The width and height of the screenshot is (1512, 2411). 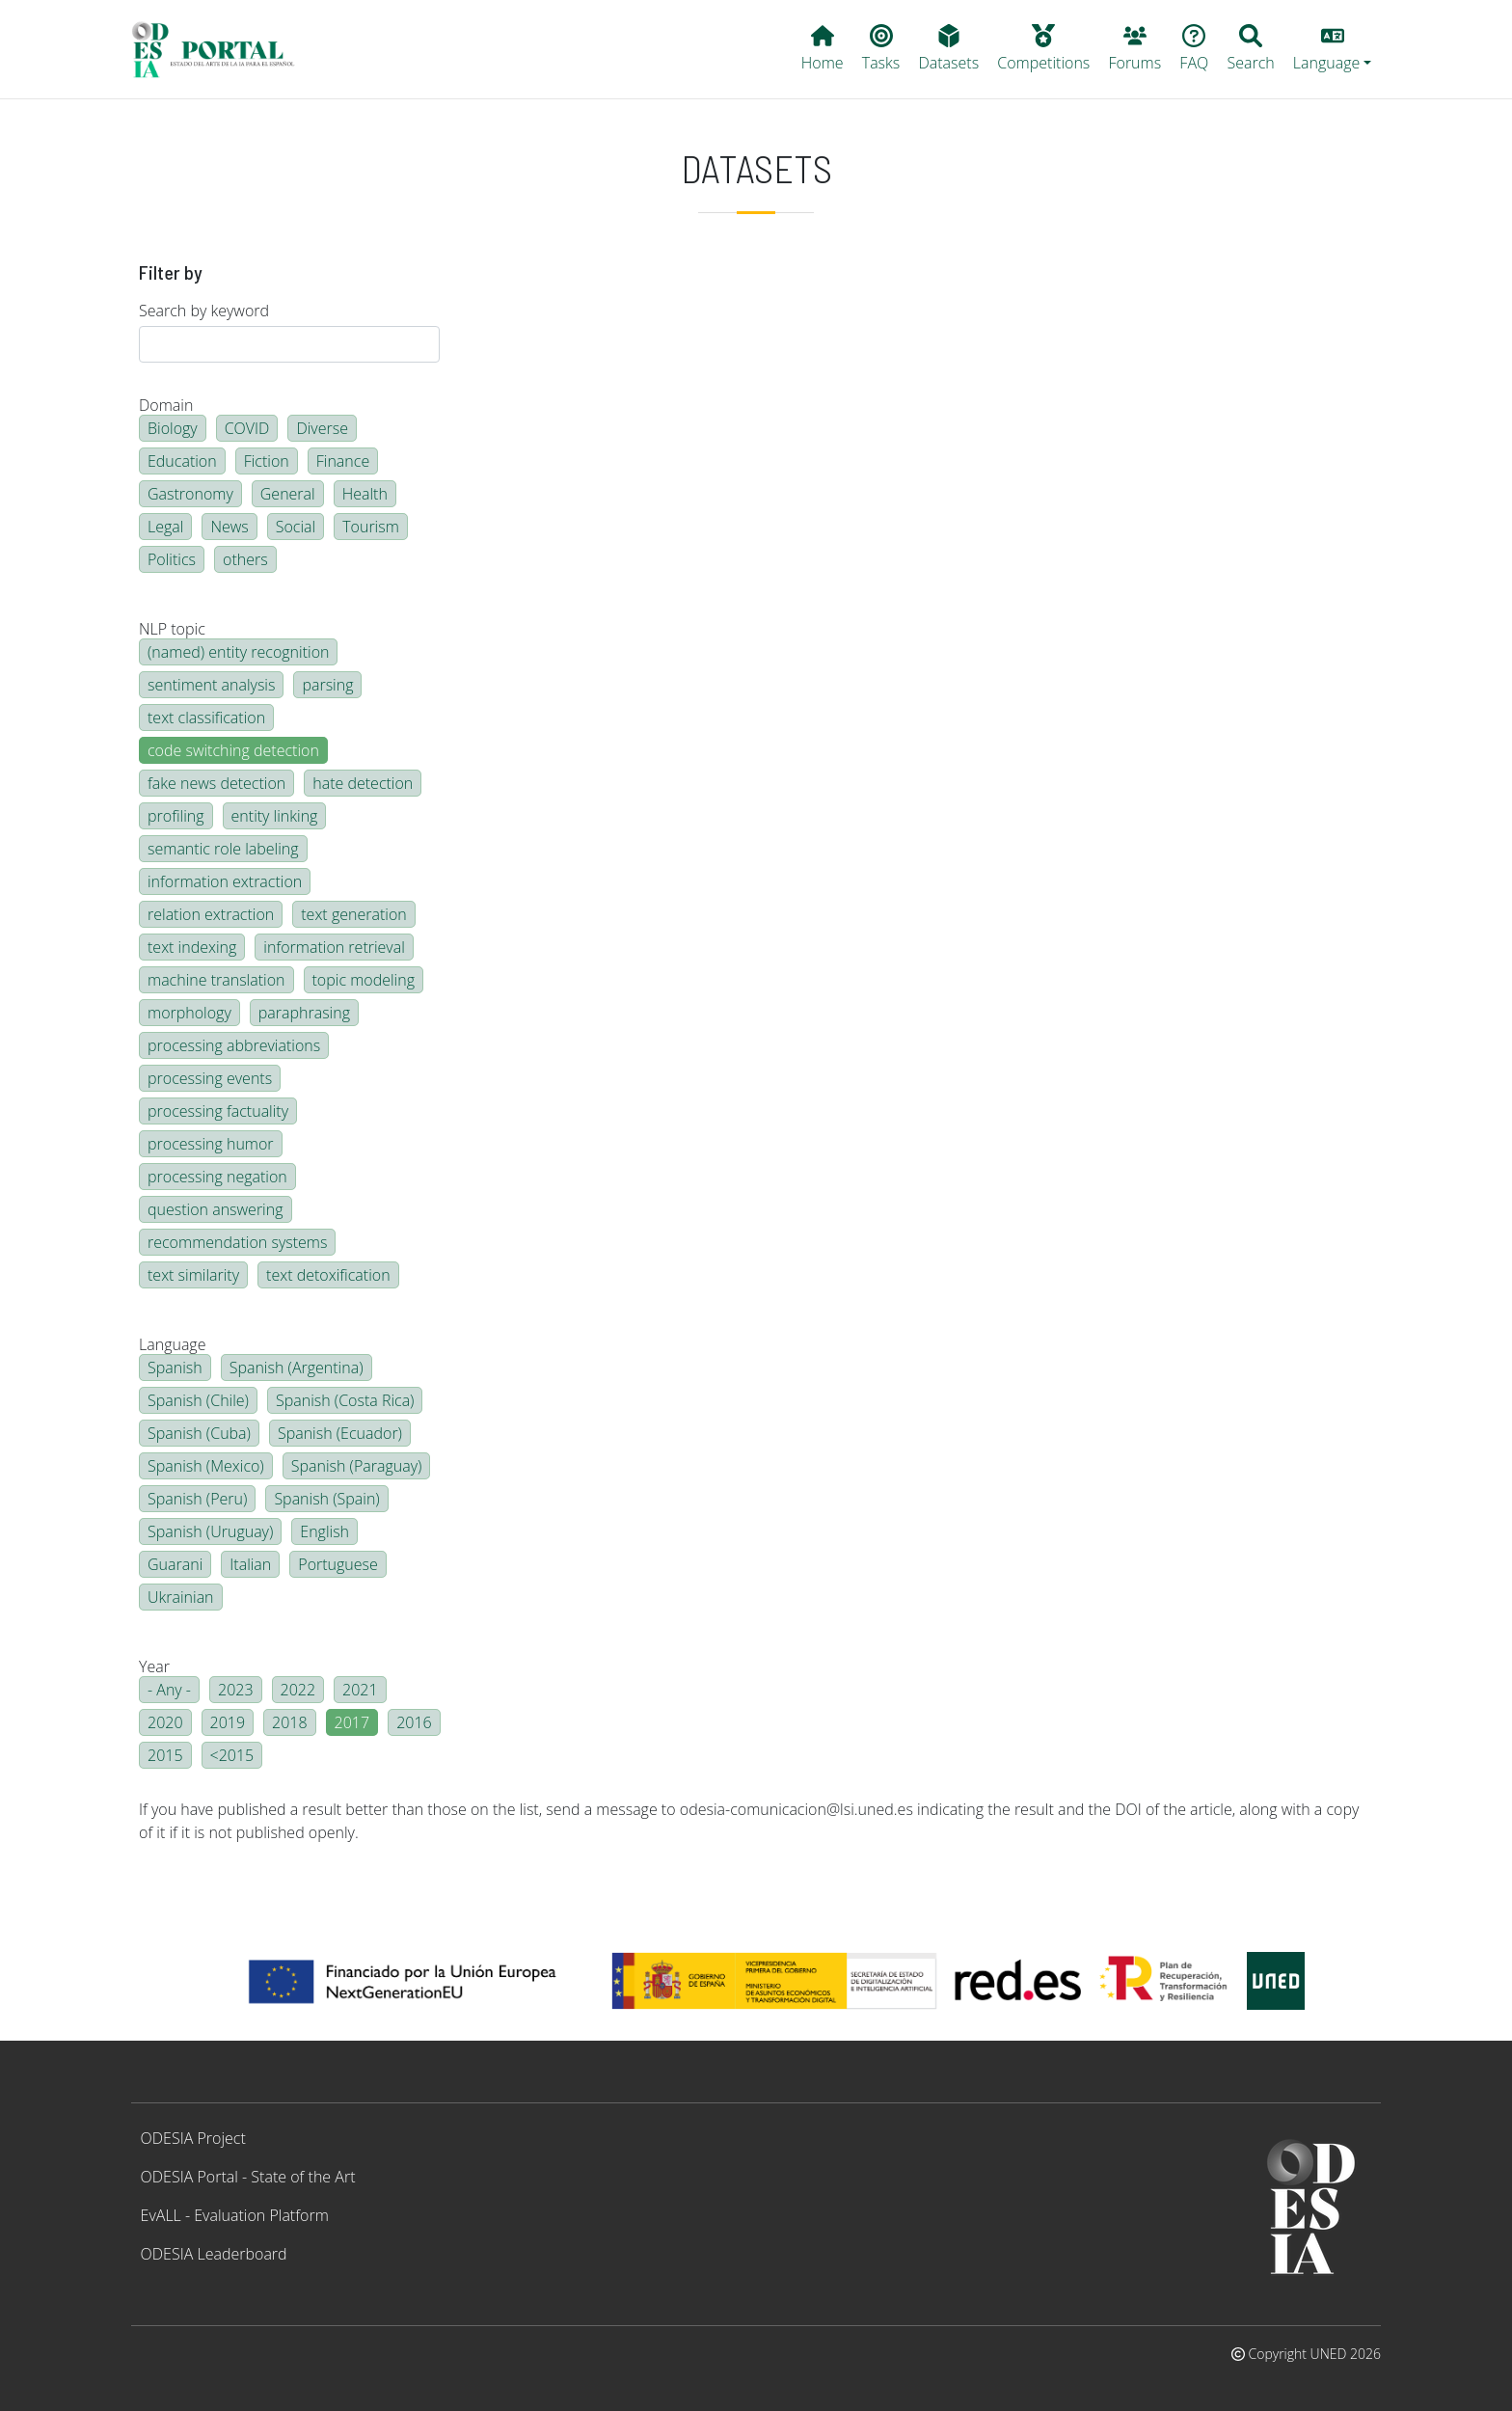 I want to click on information extraction, so click(x=225, y=881).